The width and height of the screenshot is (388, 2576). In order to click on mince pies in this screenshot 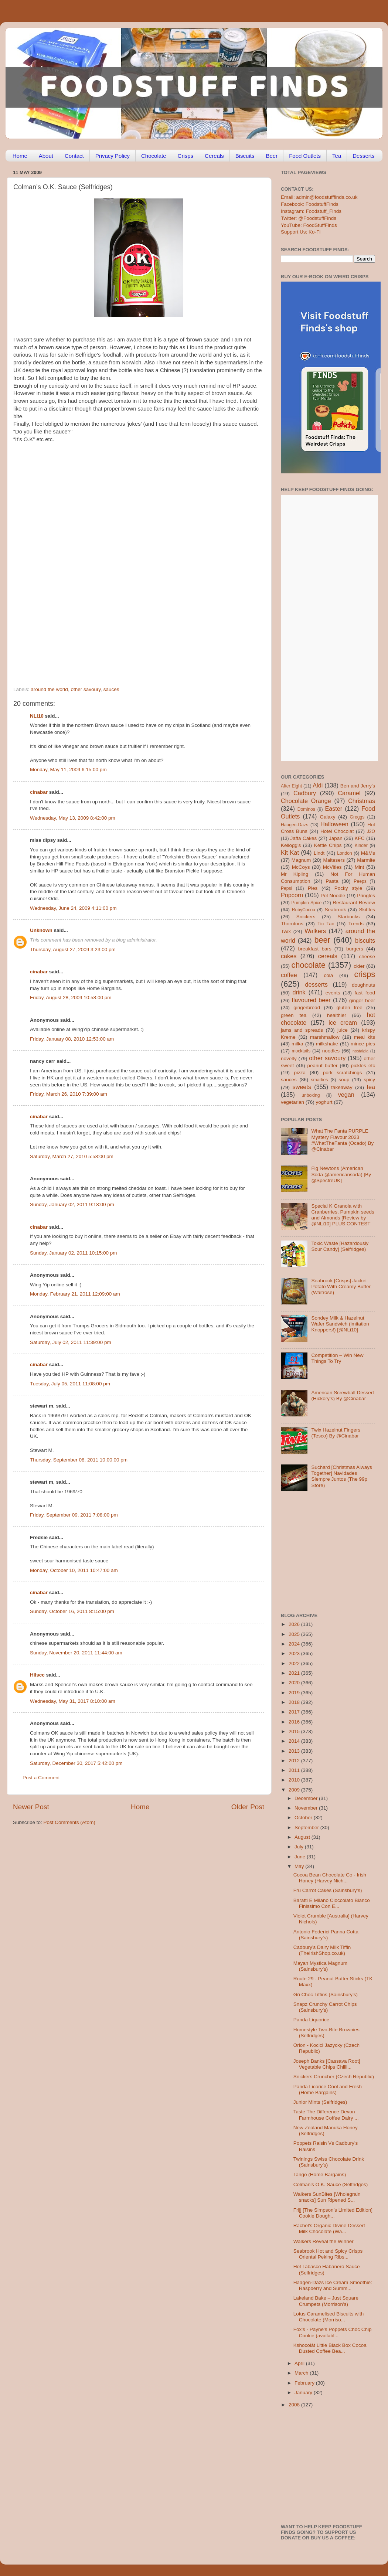, I will do `click(363, 1044)`.